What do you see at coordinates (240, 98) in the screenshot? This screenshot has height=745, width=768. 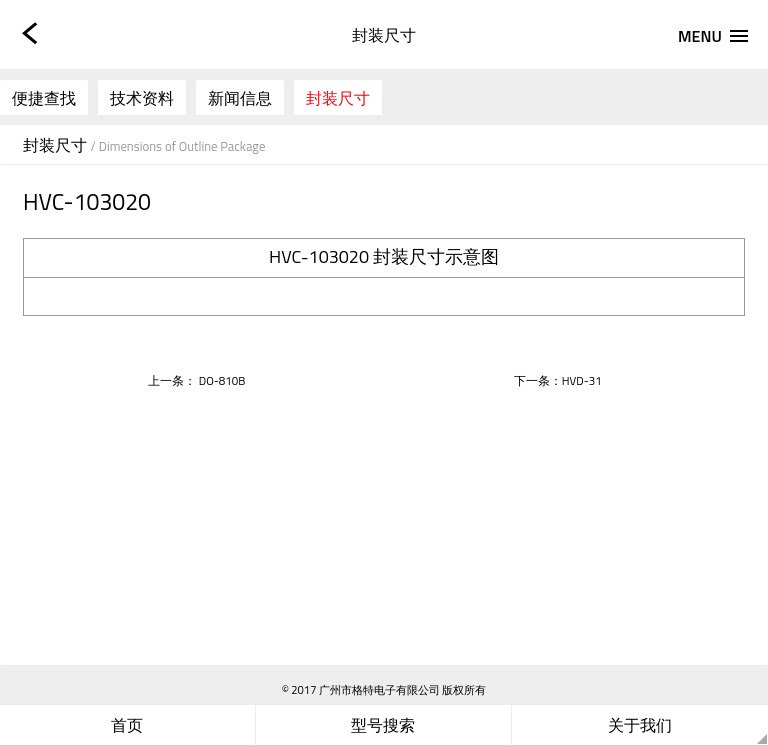 I see `新闻信息` at bounding box center [240, 98].